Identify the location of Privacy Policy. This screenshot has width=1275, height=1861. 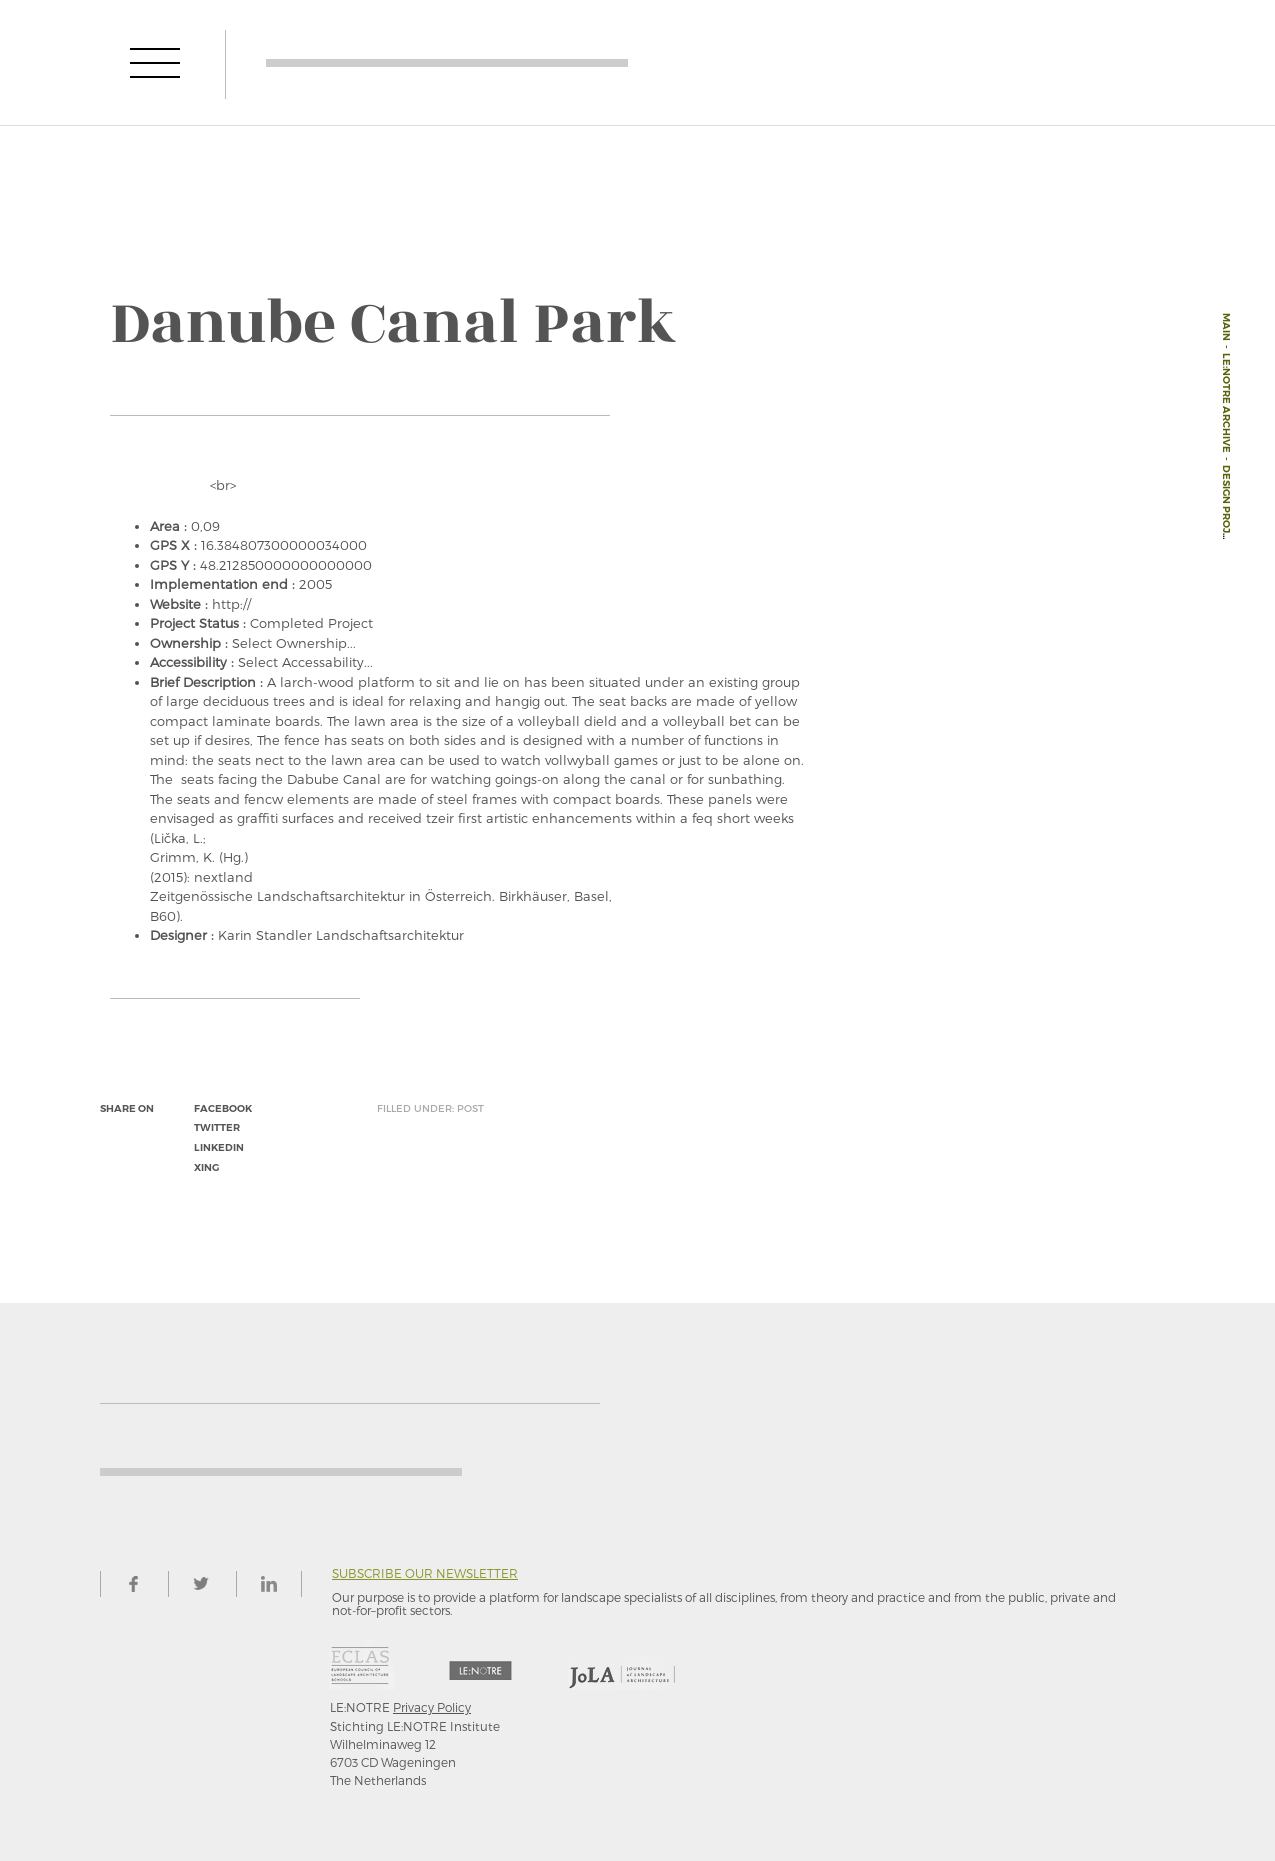
(432, 1707).